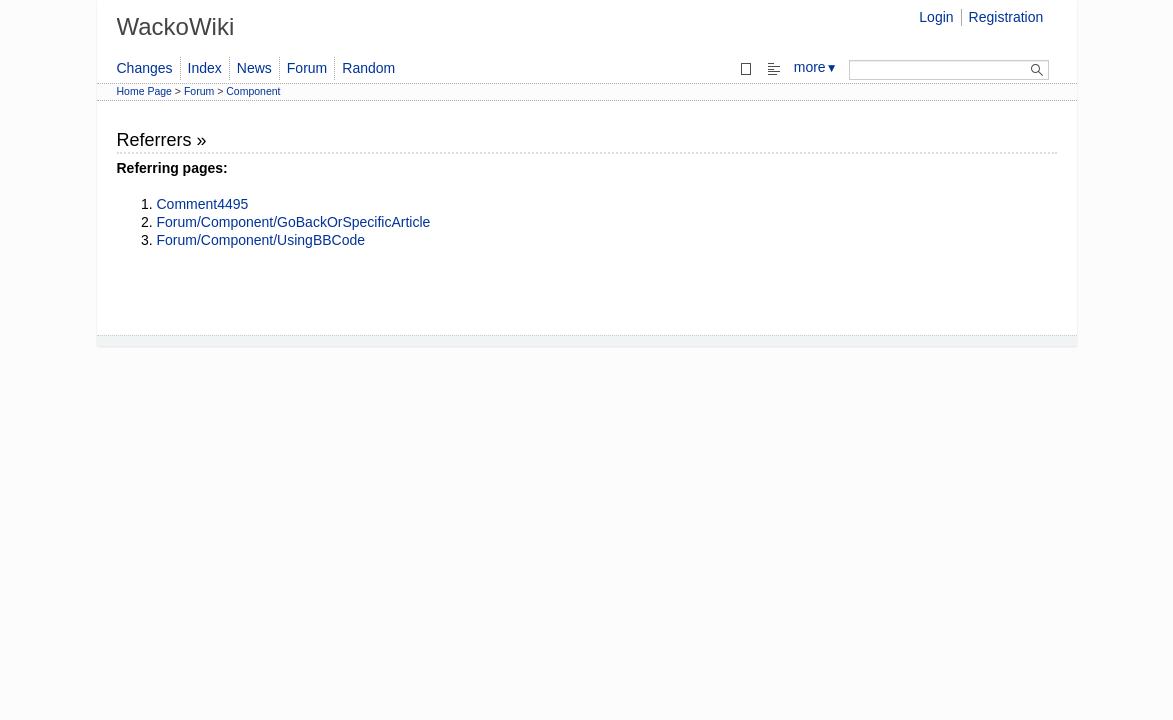 The image size is (1173, 720). What do you see at coordinates (144, 91) in the screenshot?
I see `Home Page` at bounding box center [144, 91].